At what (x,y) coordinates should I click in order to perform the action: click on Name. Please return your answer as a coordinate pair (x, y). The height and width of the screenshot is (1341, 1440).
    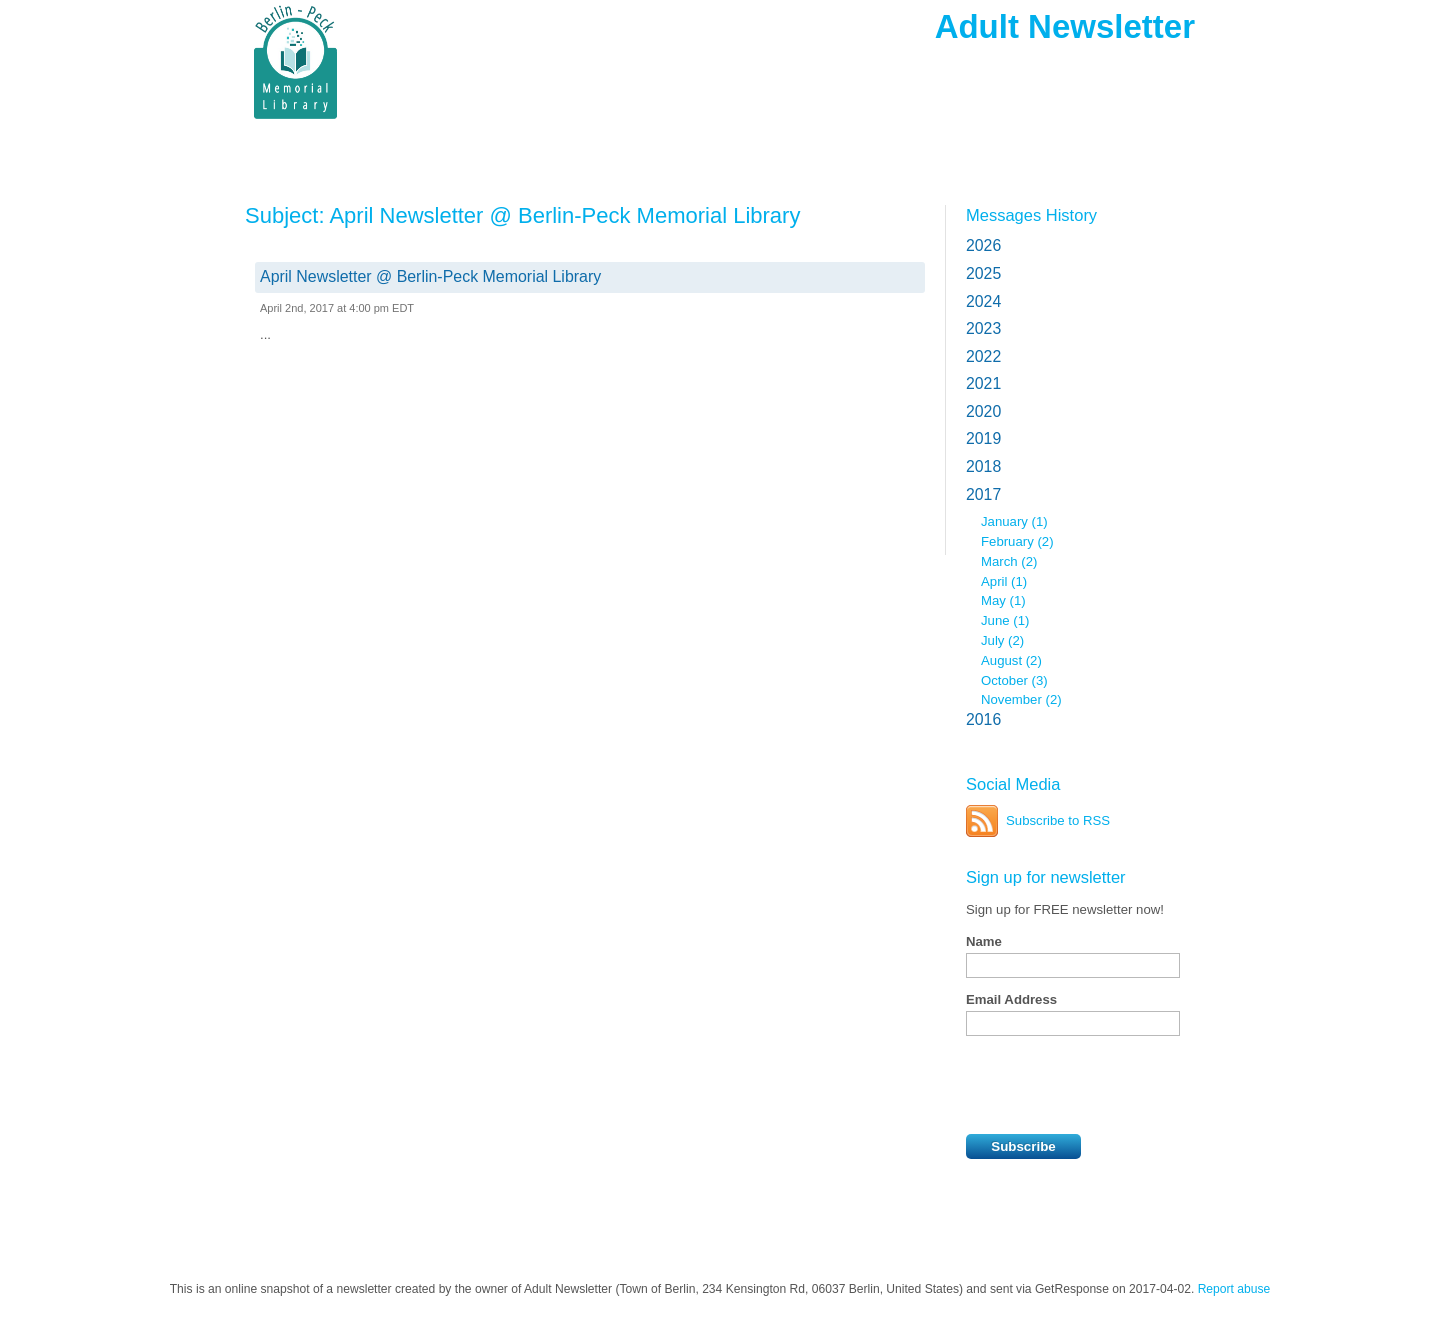
    Looking at the image, I should click on (984, 941).